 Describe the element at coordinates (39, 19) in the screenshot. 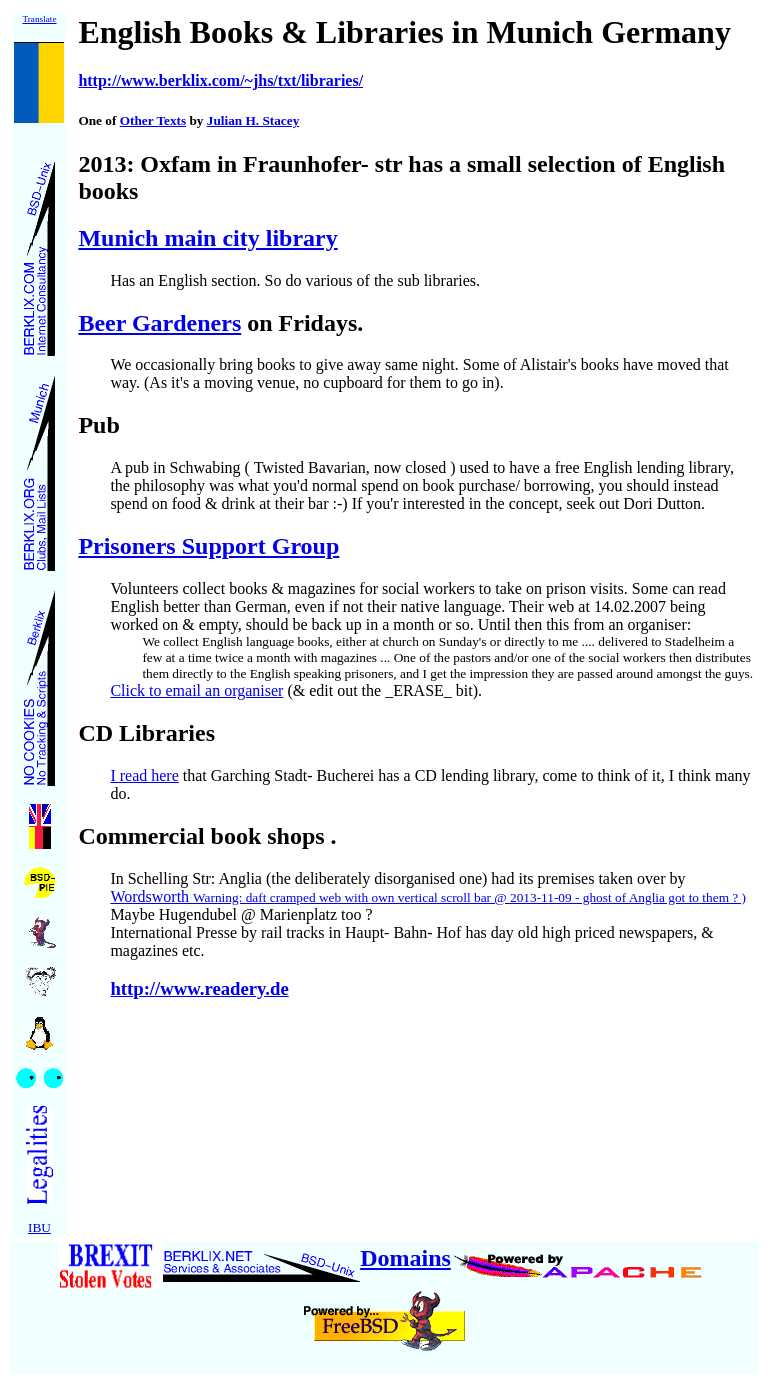

I see `Translate` at that location.